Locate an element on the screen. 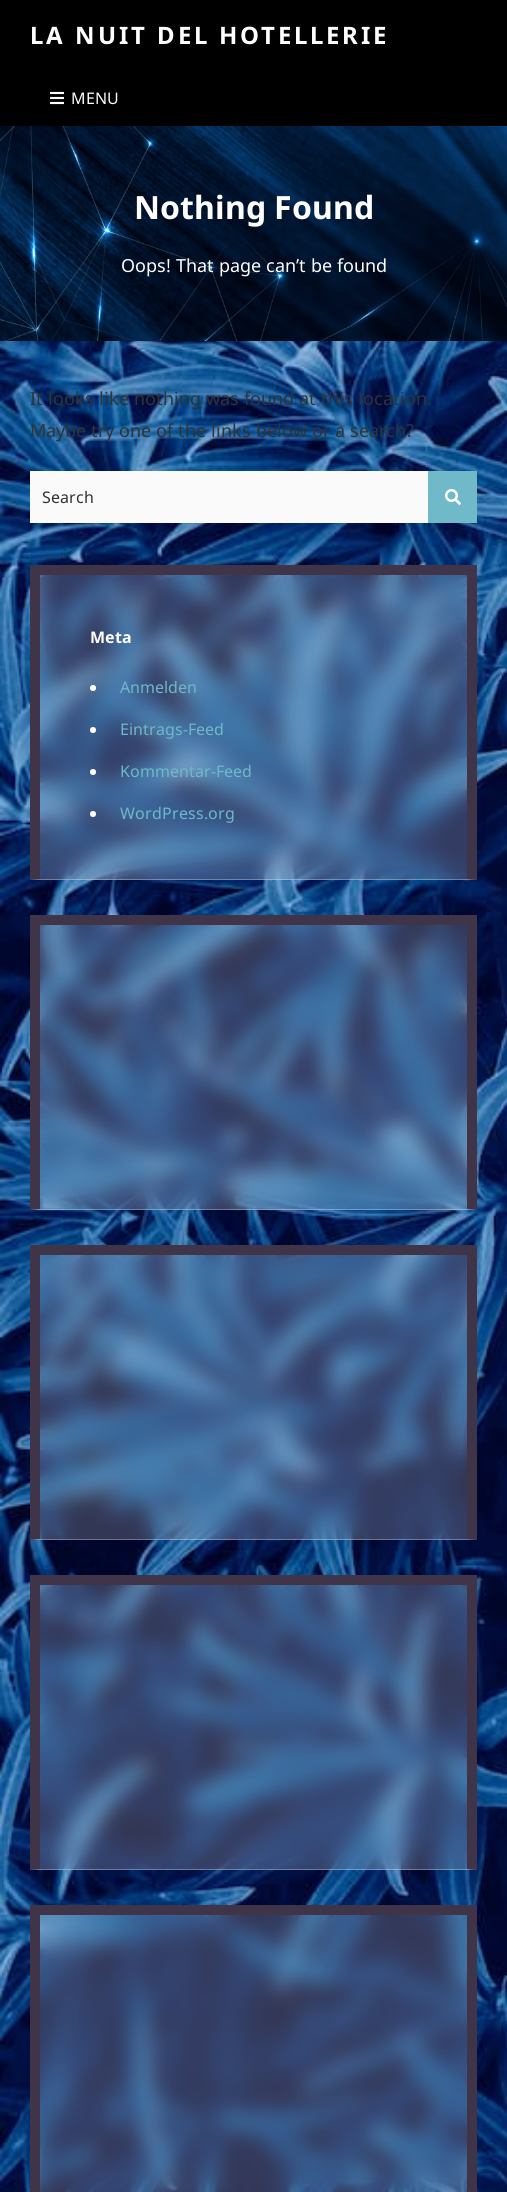 Image resolution: width=507 pixels, height=2192 pixels. Anmelden is located at coordinates (158, 687).